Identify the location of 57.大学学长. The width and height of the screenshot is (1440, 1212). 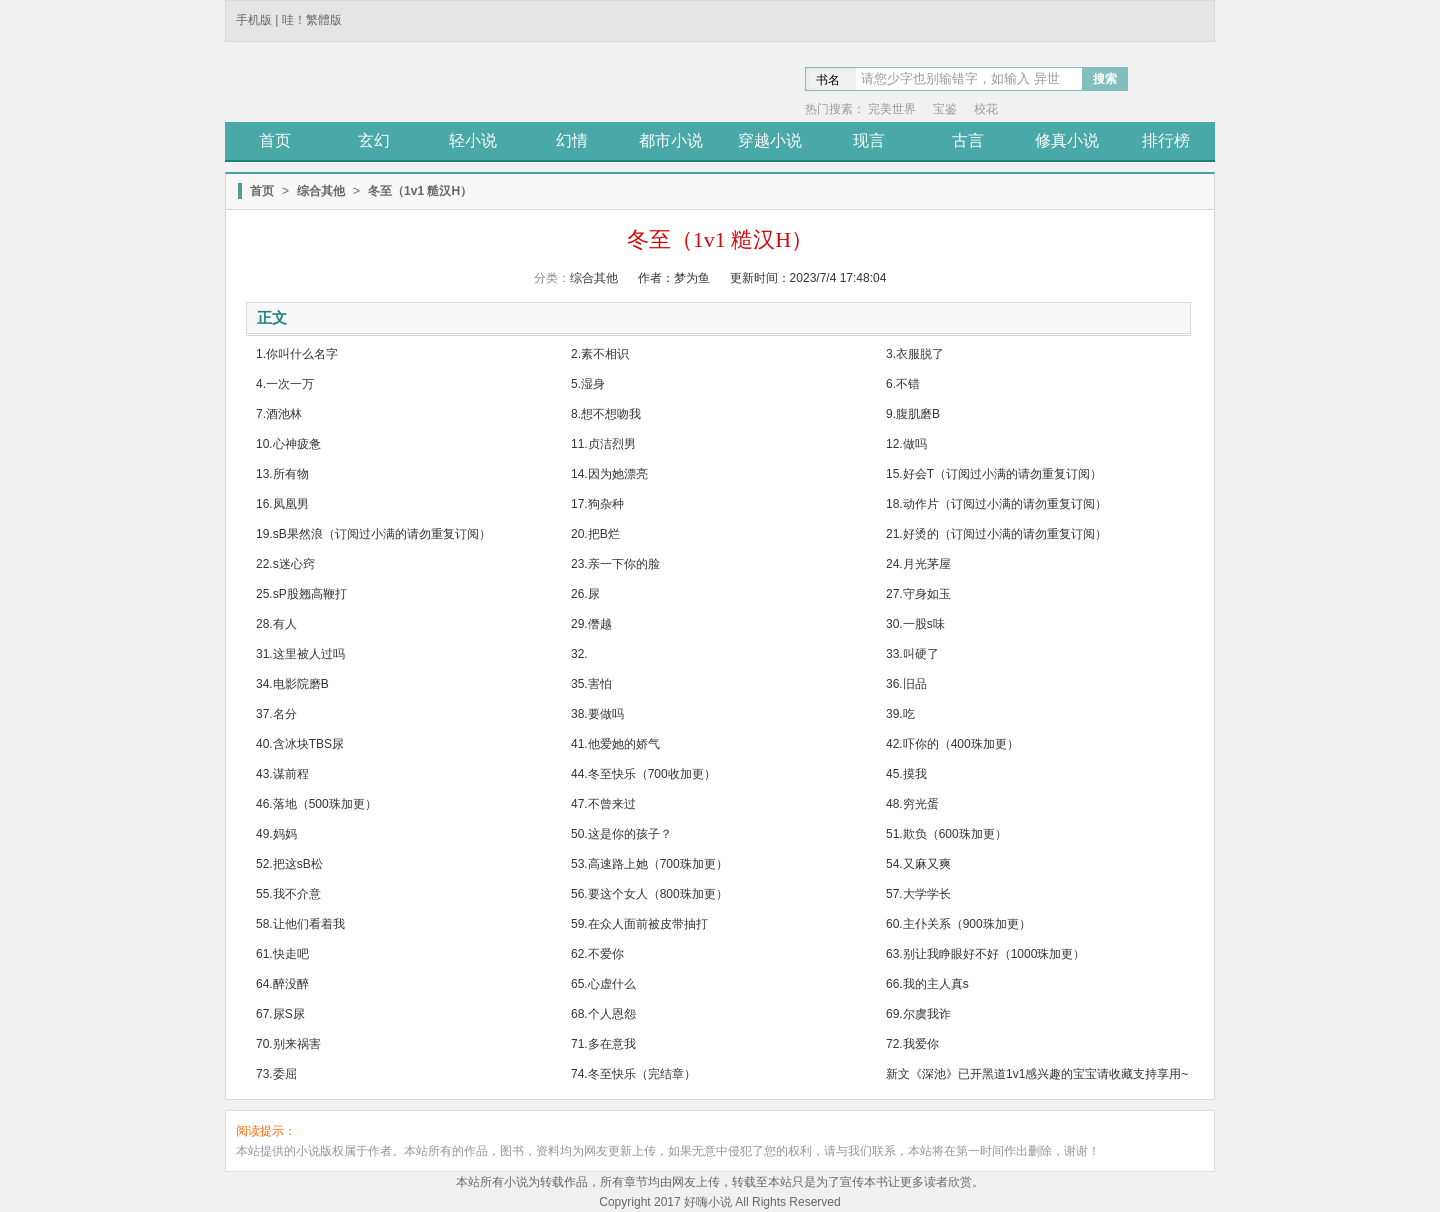
(918, 894).